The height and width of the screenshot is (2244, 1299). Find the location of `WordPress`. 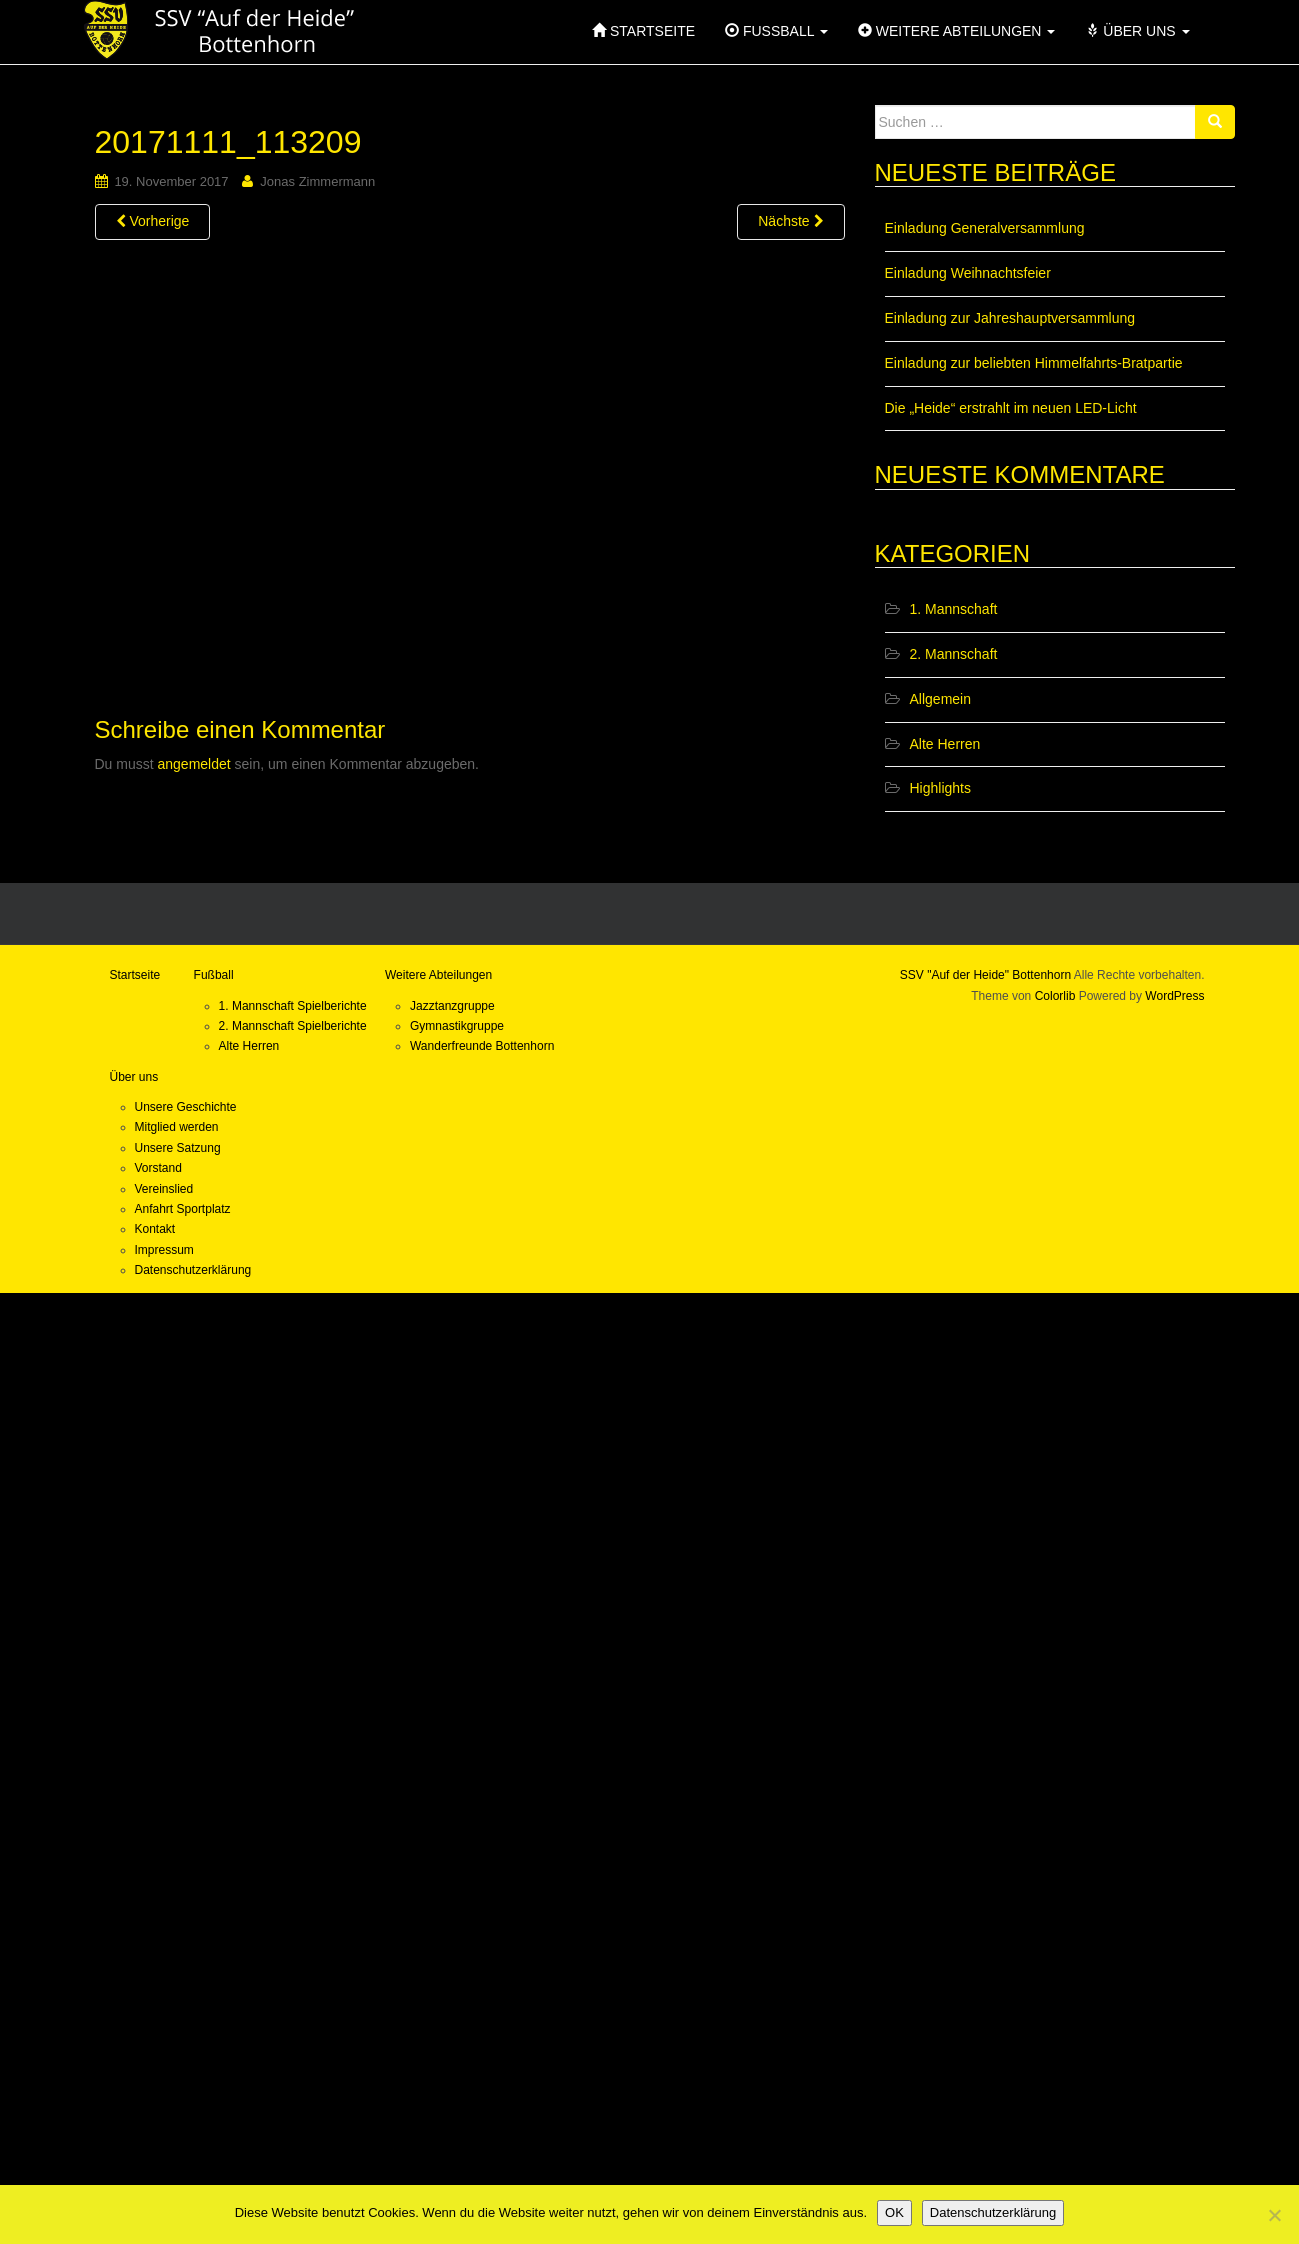

WordPress is located at coordinates (1174, 996).